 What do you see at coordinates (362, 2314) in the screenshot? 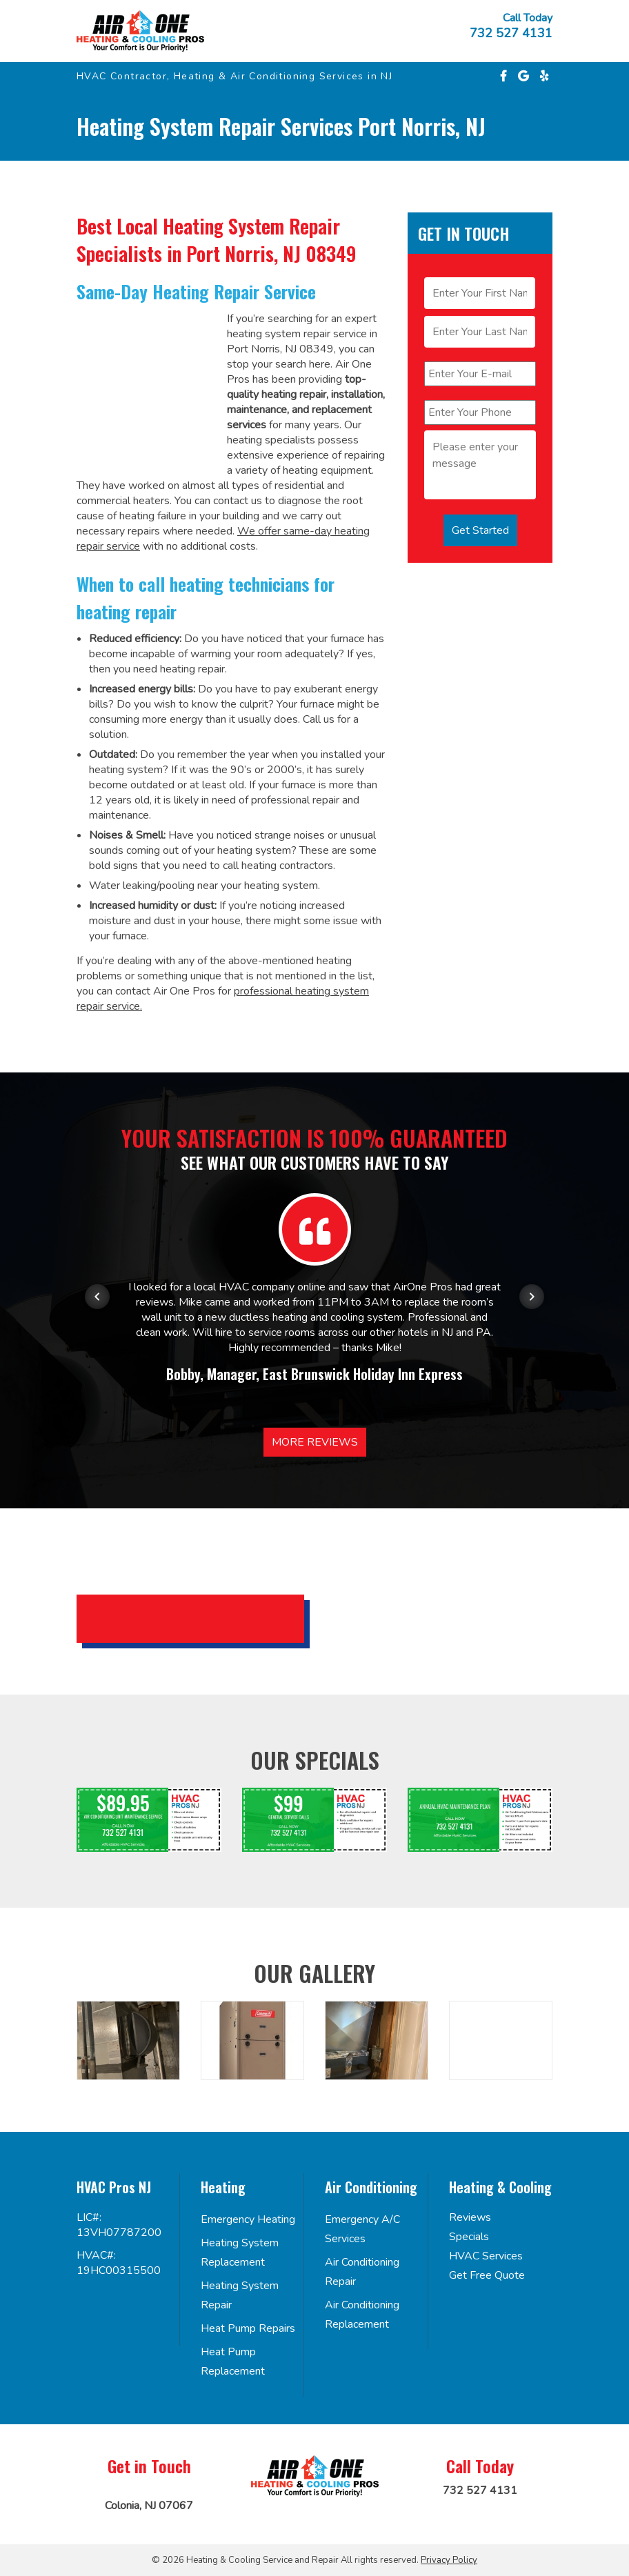
I see `Air Conditioning Replacement` at bounding box center [362, 2314].